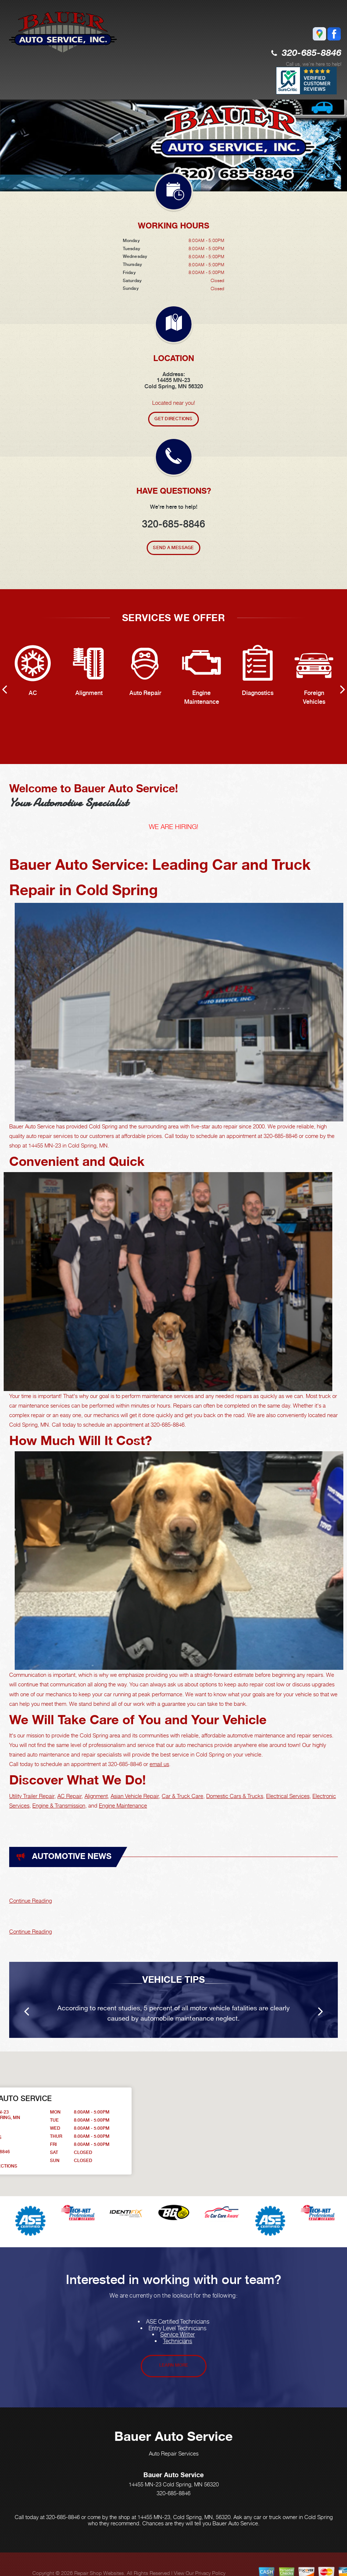 The width and height of the screenshot is (347, 2576). What do you see at coordinates (259, 2117) in the screenshot?
I see `[button]` at bounding box center [259, 2117].